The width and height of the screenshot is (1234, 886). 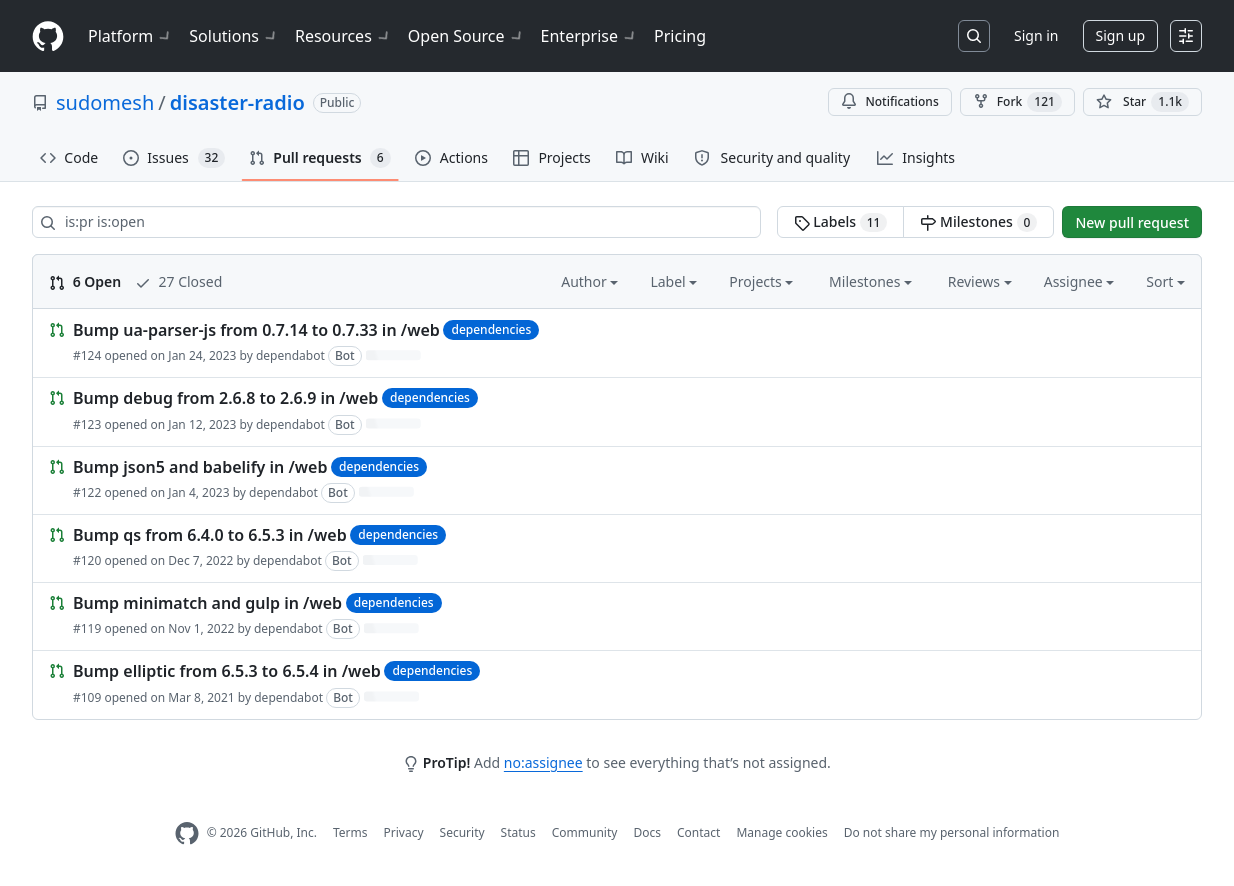 What do you see at coordinates (889, 101) in the screenshot?
I see `Notifications [You must be signed in to change notification settings]` at bounding box center [889, 101].